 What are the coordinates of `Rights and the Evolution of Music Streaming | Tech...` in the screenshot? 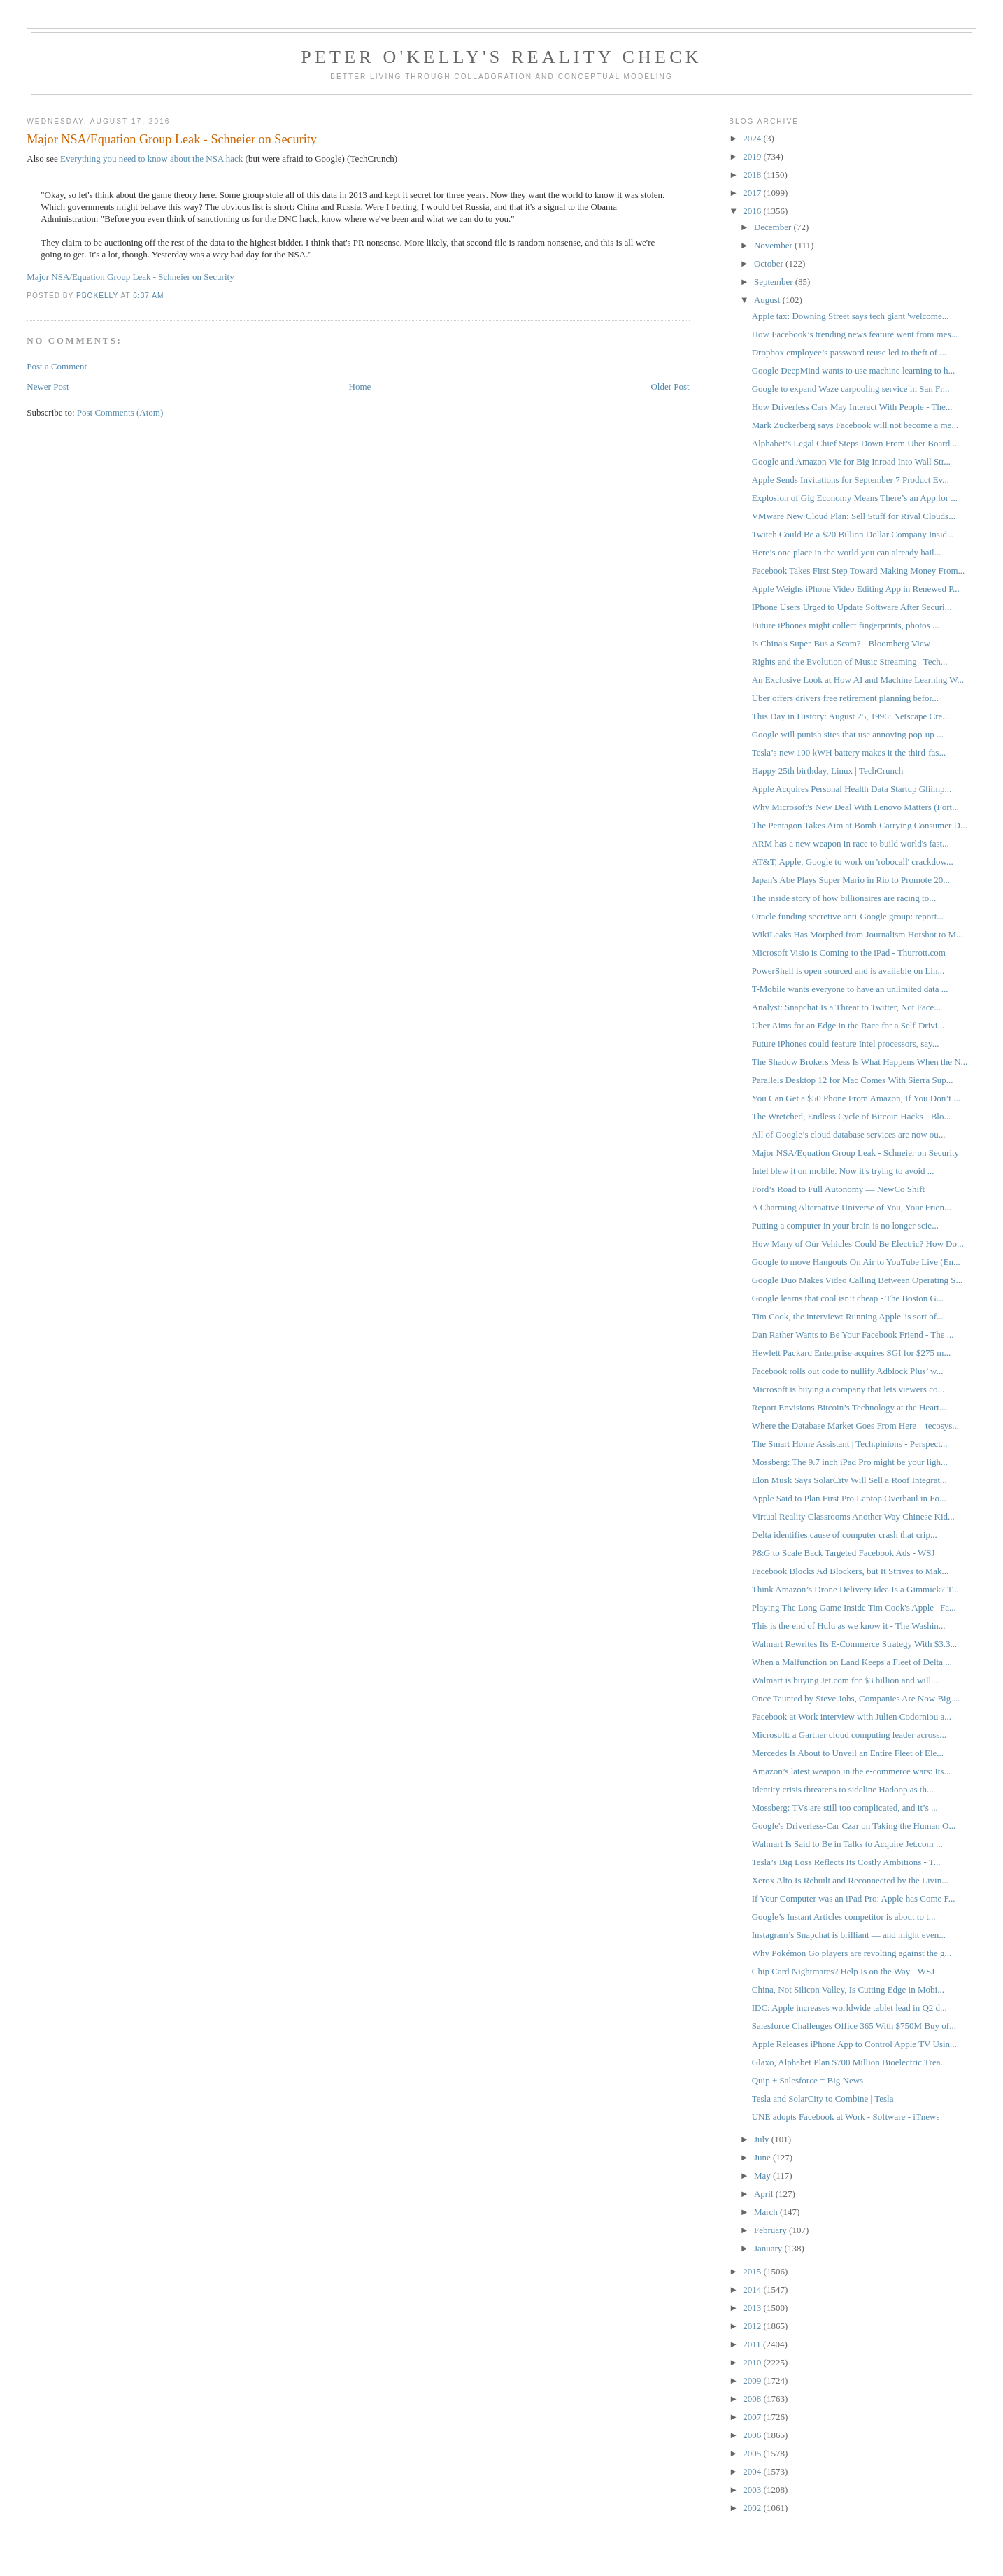 It's located at (850, 661).